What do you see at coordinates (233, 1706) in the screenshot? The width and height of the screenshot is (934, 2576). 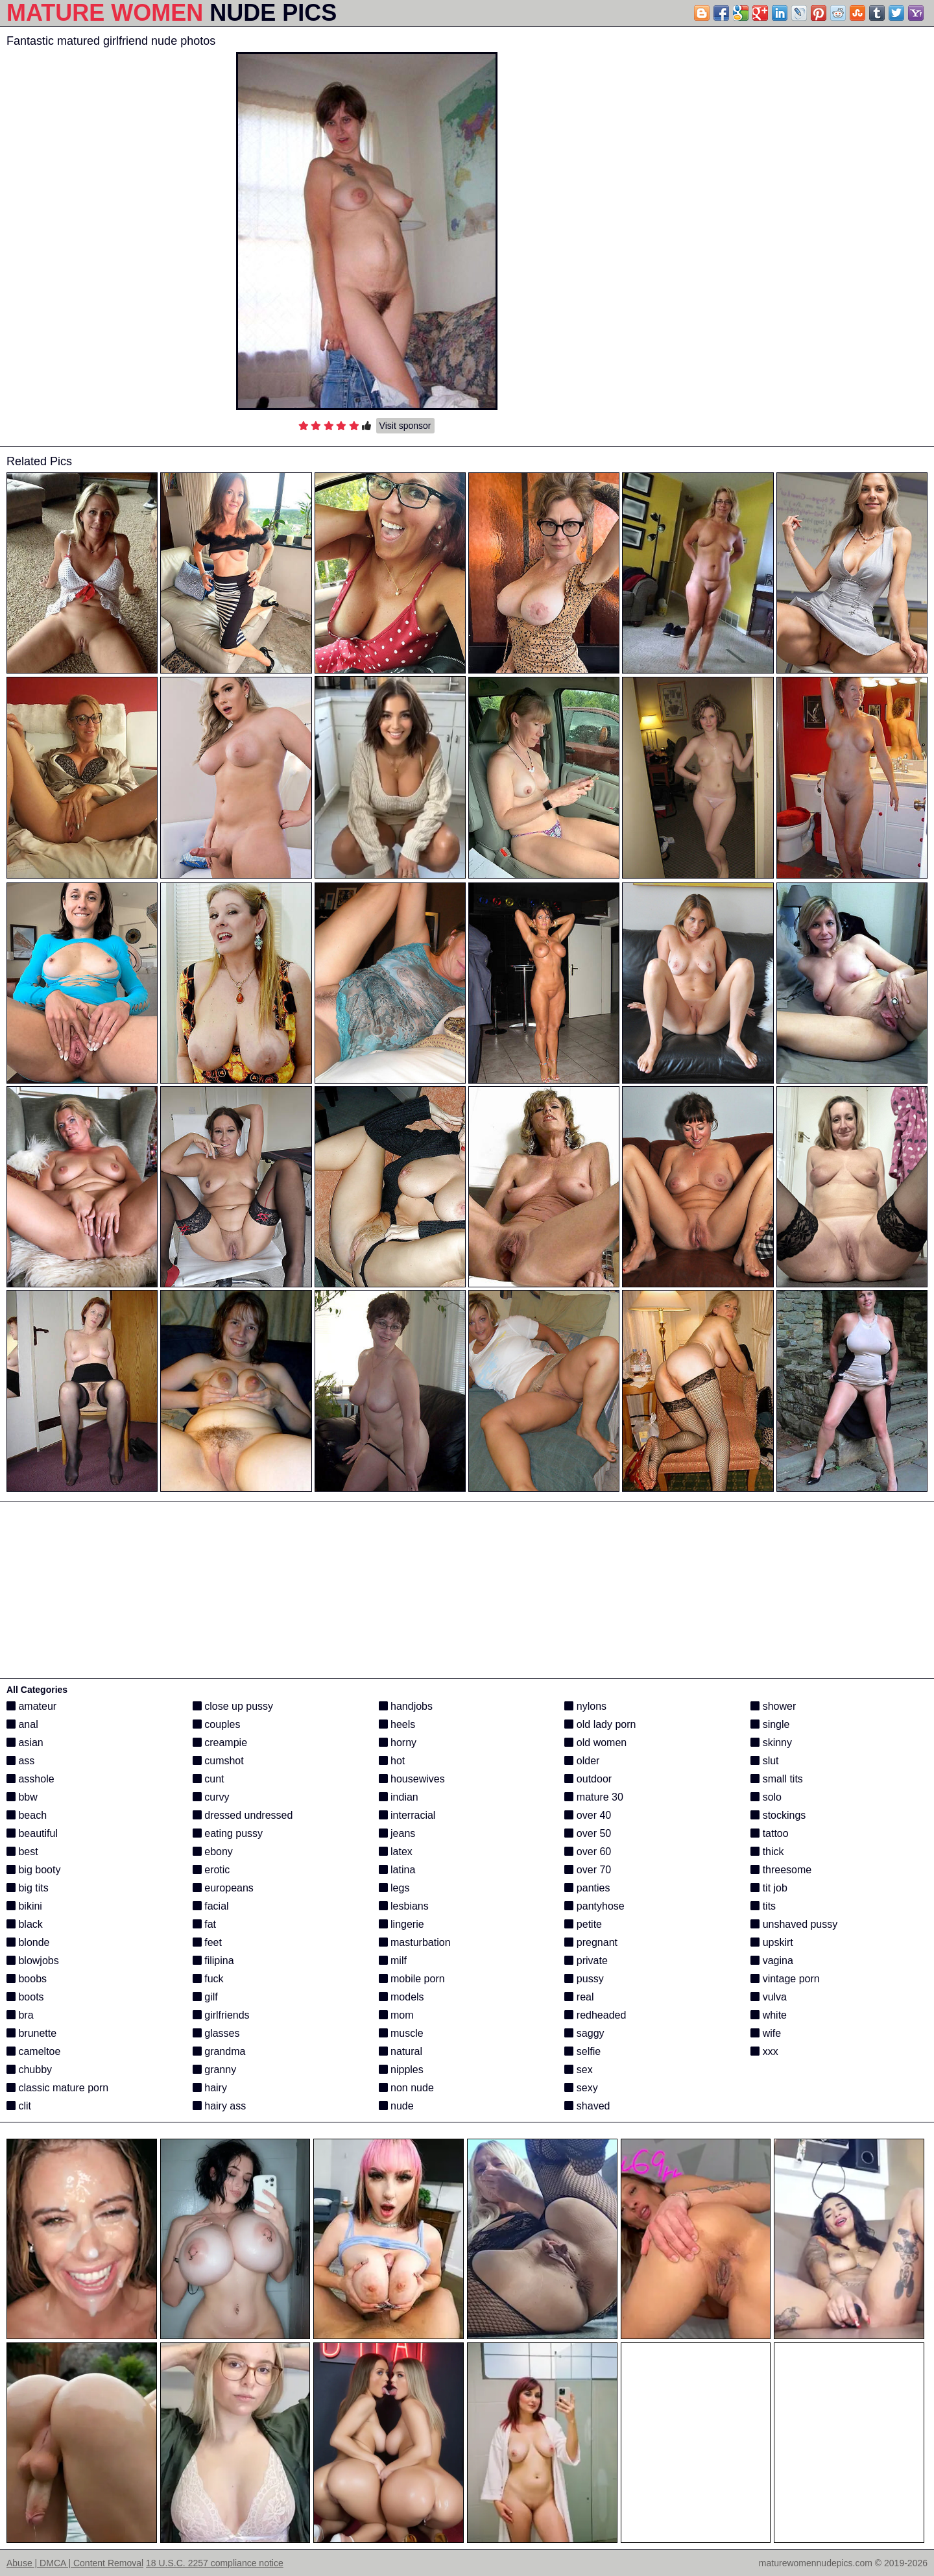 I see `close up pussy` at bounding box center [233, 1706].